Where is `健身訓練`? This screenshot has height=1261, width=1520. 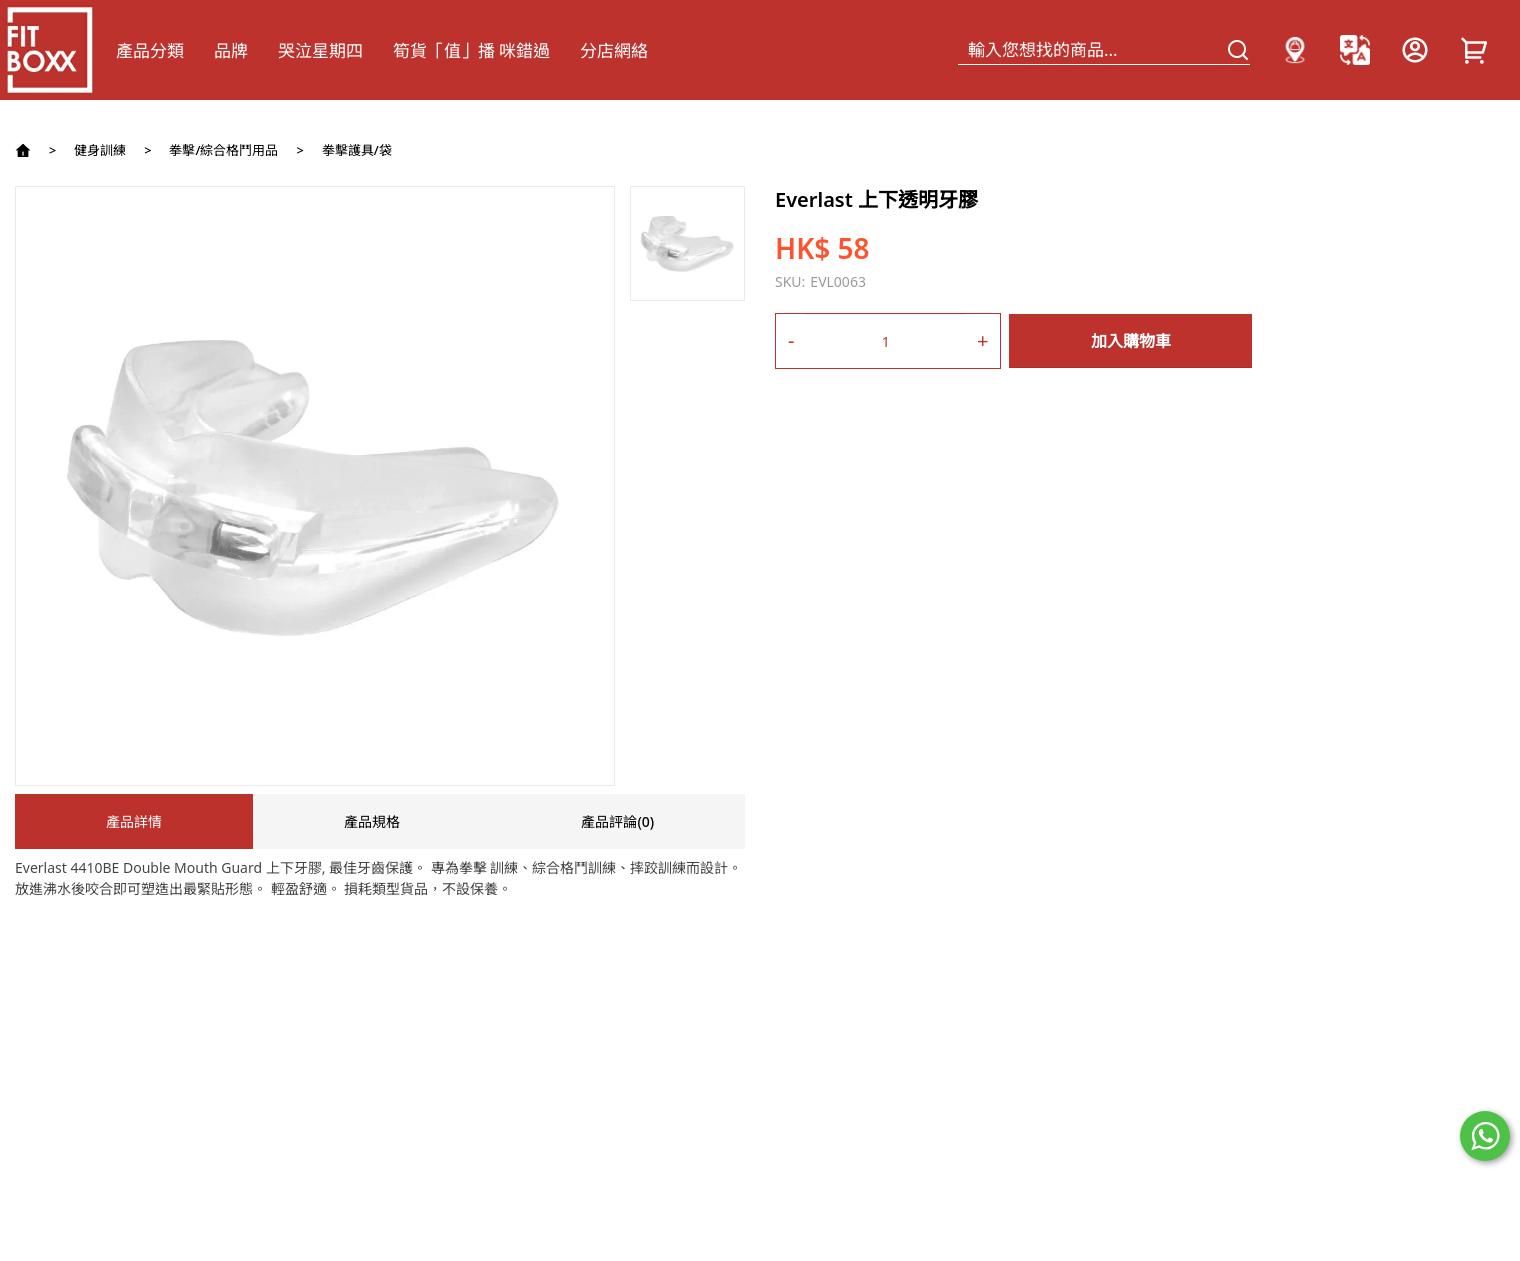
健身訓練 is located at coordinates (100, 150).